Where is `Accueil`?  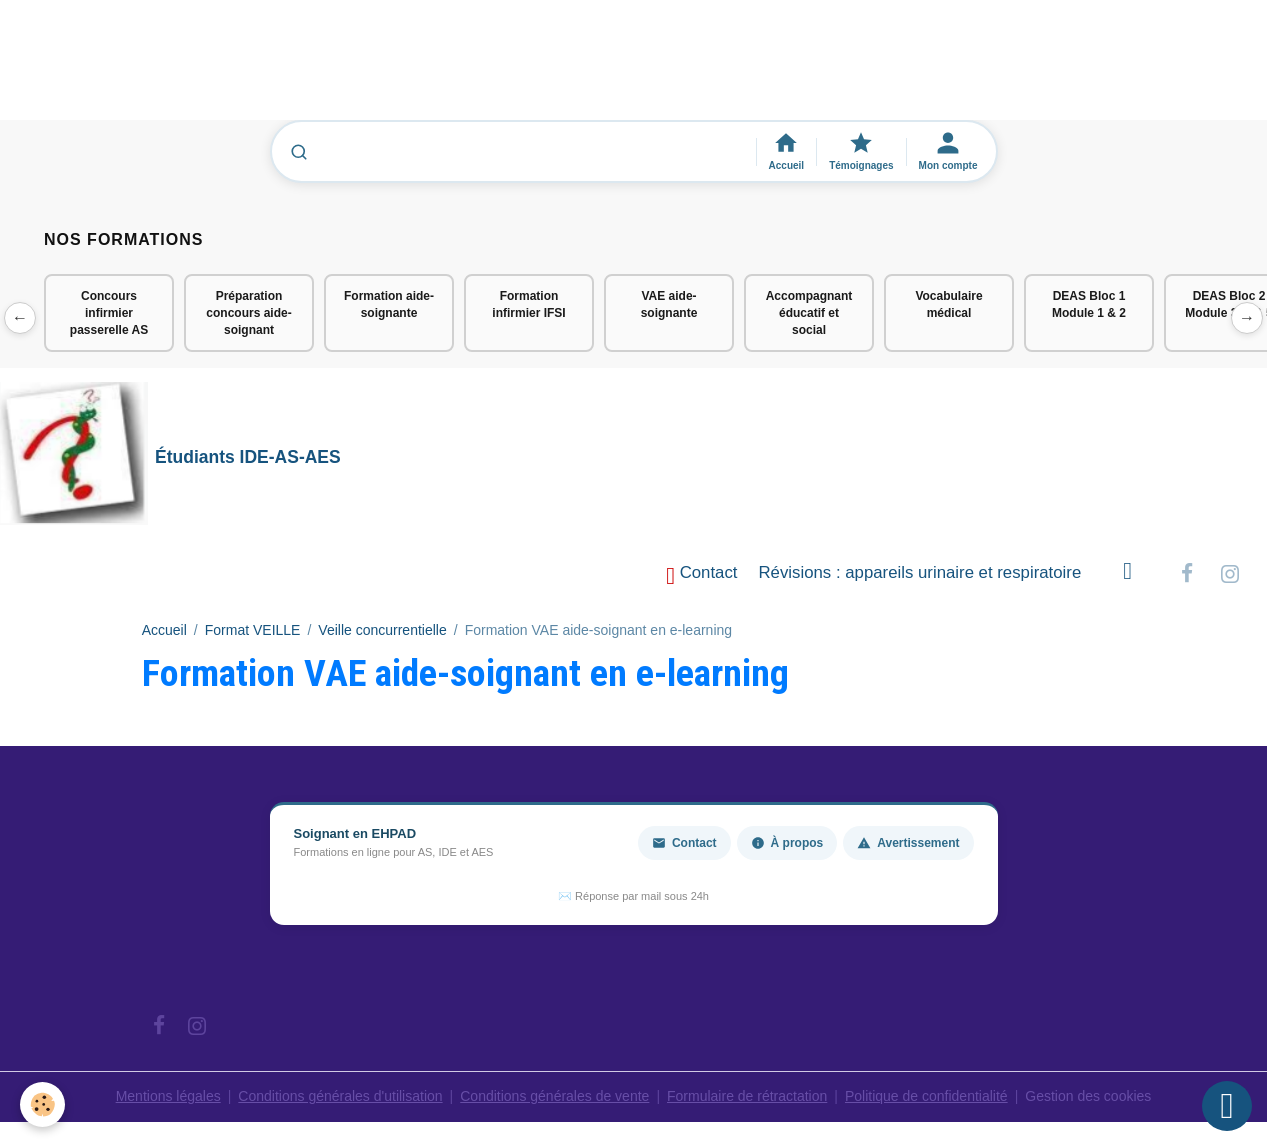 Accueil is located at coordinates (164, 630).